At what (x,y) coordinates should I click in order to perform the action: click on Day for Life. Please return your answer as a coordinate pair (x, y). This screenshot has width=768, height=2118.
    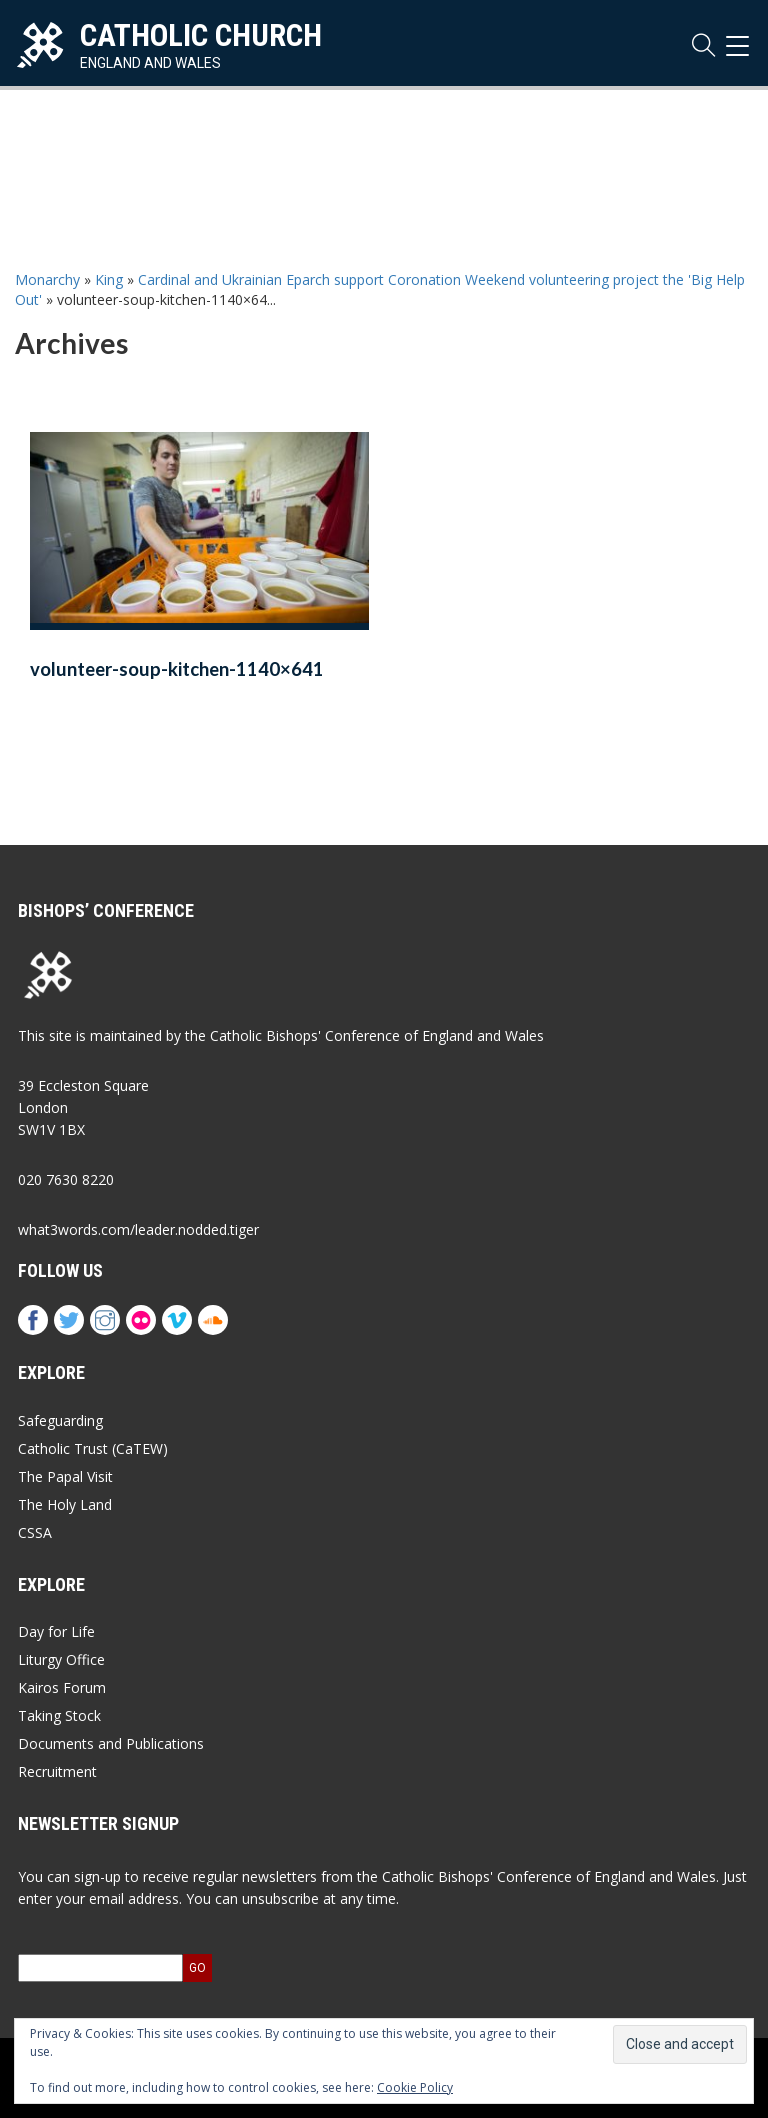
    Looking at the image, I should click on (56, 1631).